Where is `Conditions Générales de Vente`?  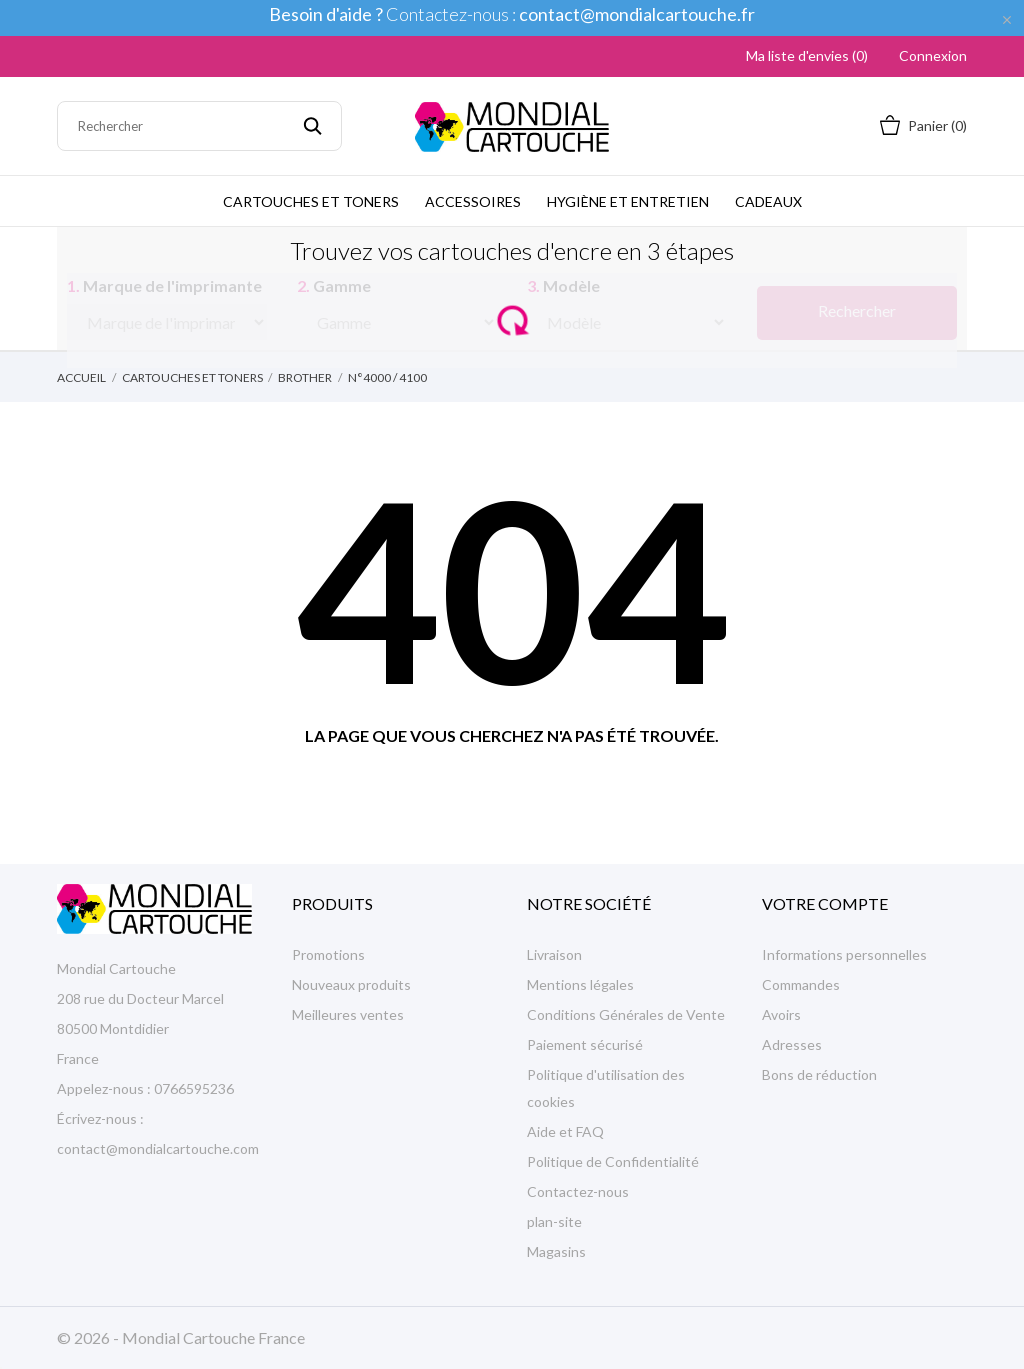 Conditions Générales de Vente is located at coordinates (626, 1014).